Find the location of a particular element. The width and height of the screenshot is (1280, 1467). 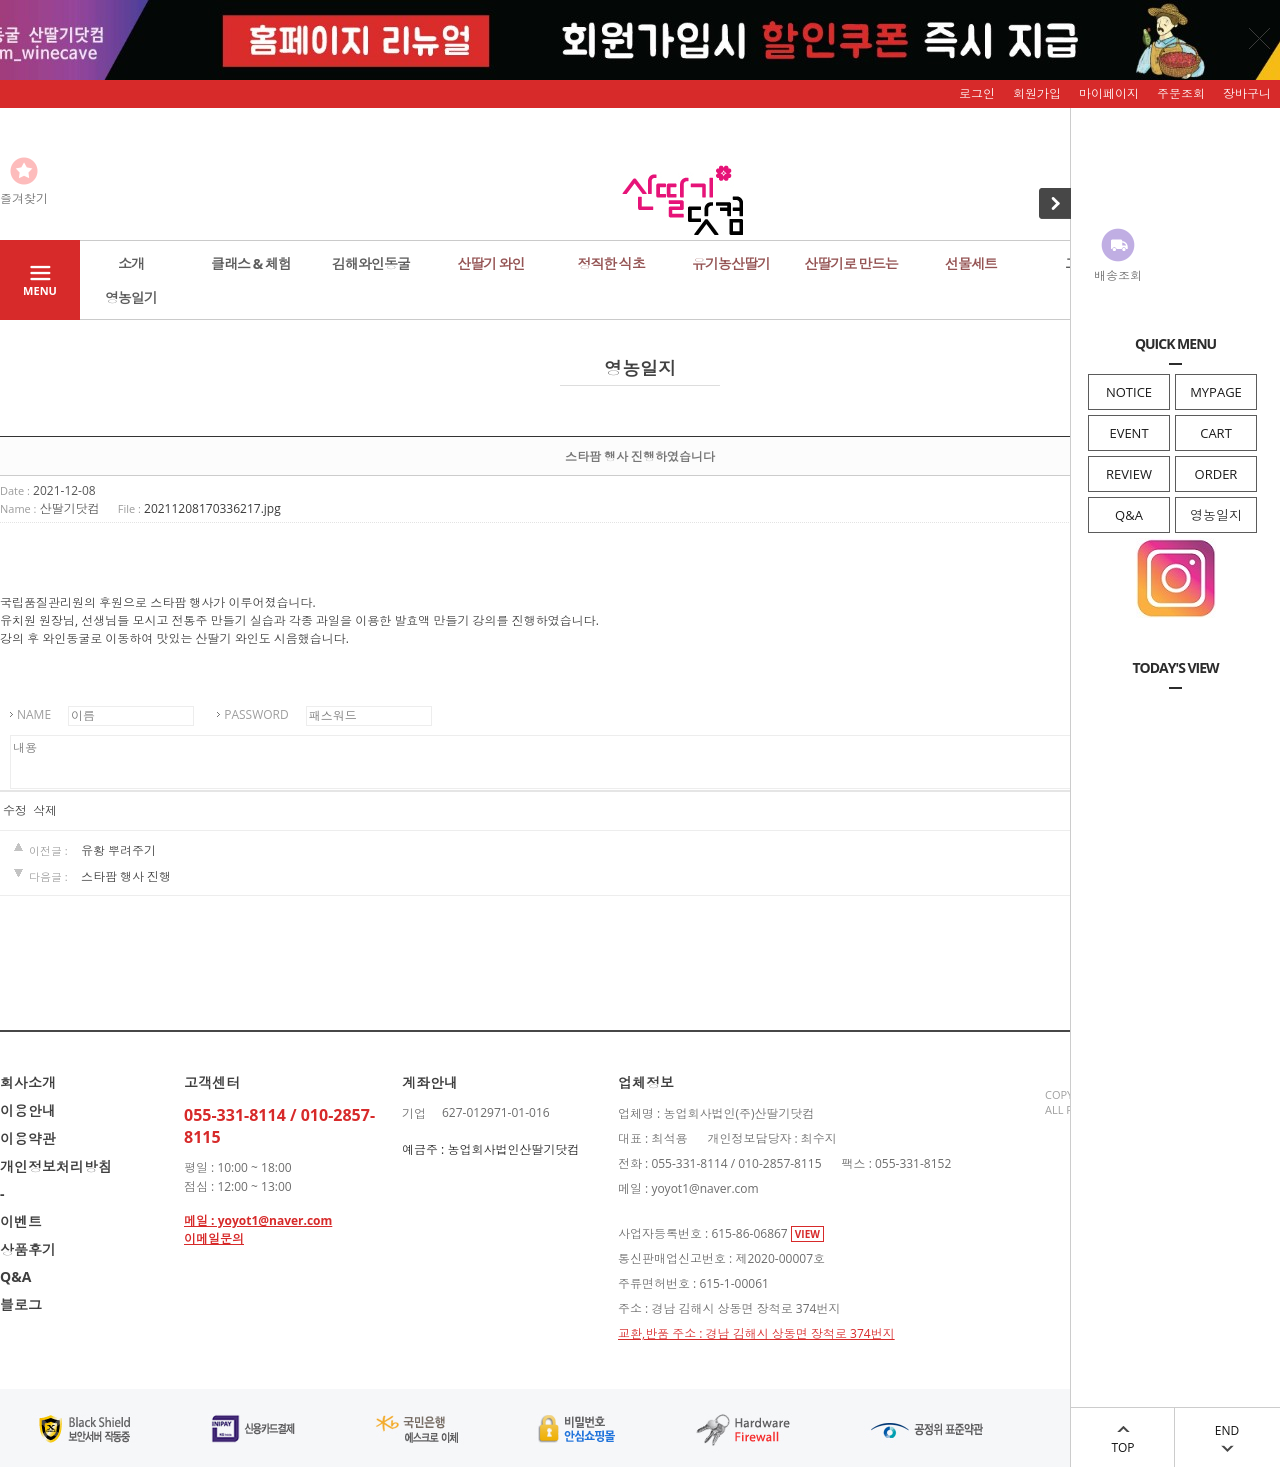

김해와인동굴 is located at coordinates (371, 263).